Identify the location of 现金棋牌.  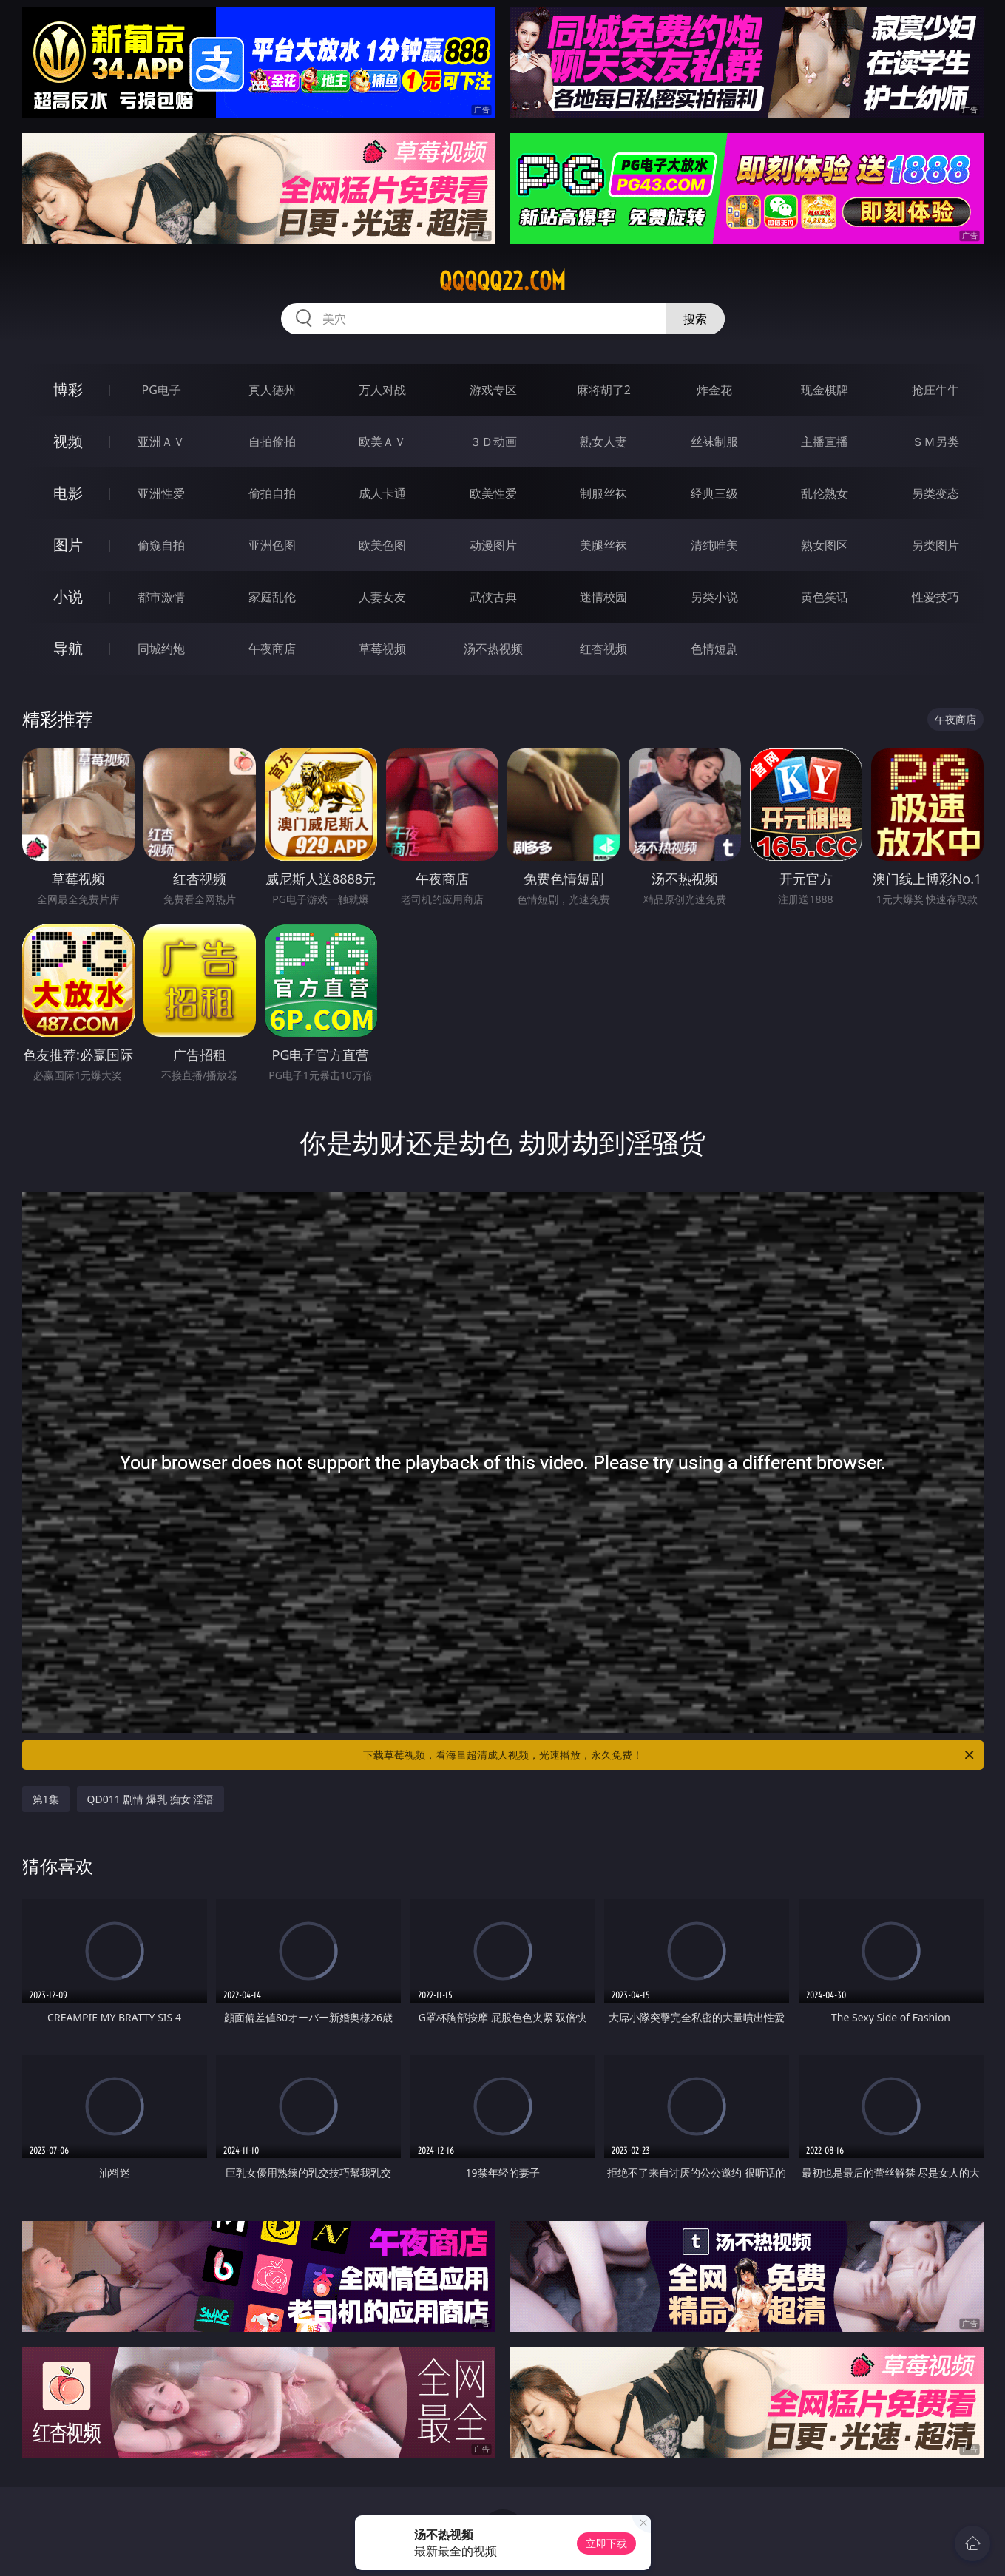
(824, 390).